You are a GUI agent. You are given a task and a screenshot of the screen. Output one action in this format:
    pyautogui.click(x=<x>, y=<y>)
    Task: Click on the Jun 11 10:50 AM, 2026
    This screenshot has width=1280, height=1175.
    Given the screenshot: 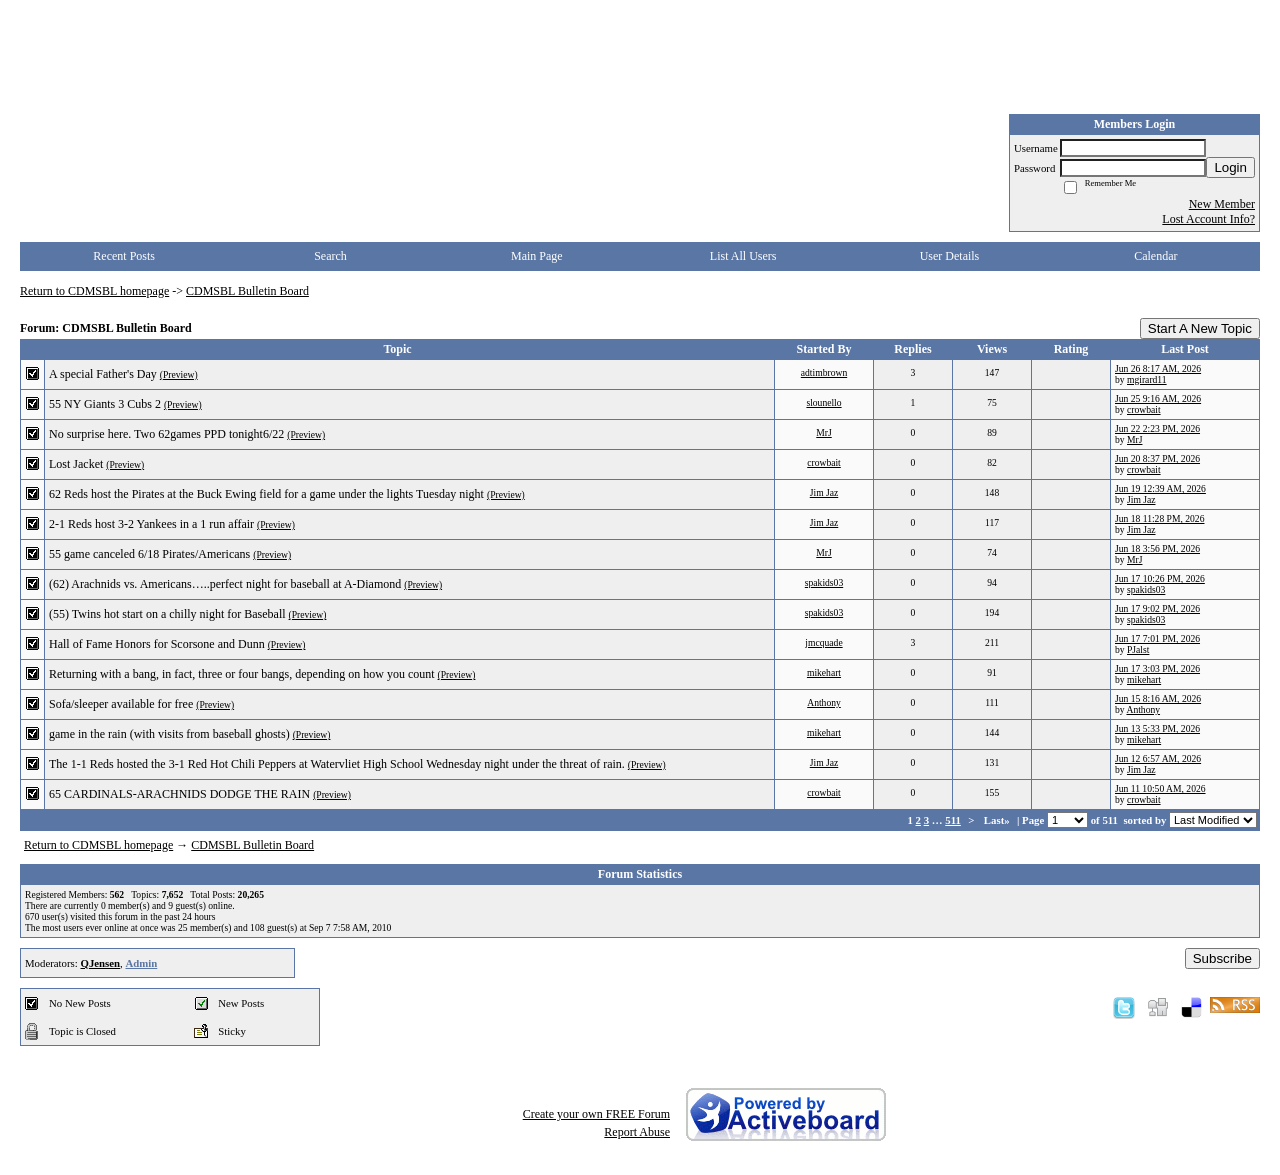 What is the action you would take?
    pyautogui.click(x=1160, y=788)
    